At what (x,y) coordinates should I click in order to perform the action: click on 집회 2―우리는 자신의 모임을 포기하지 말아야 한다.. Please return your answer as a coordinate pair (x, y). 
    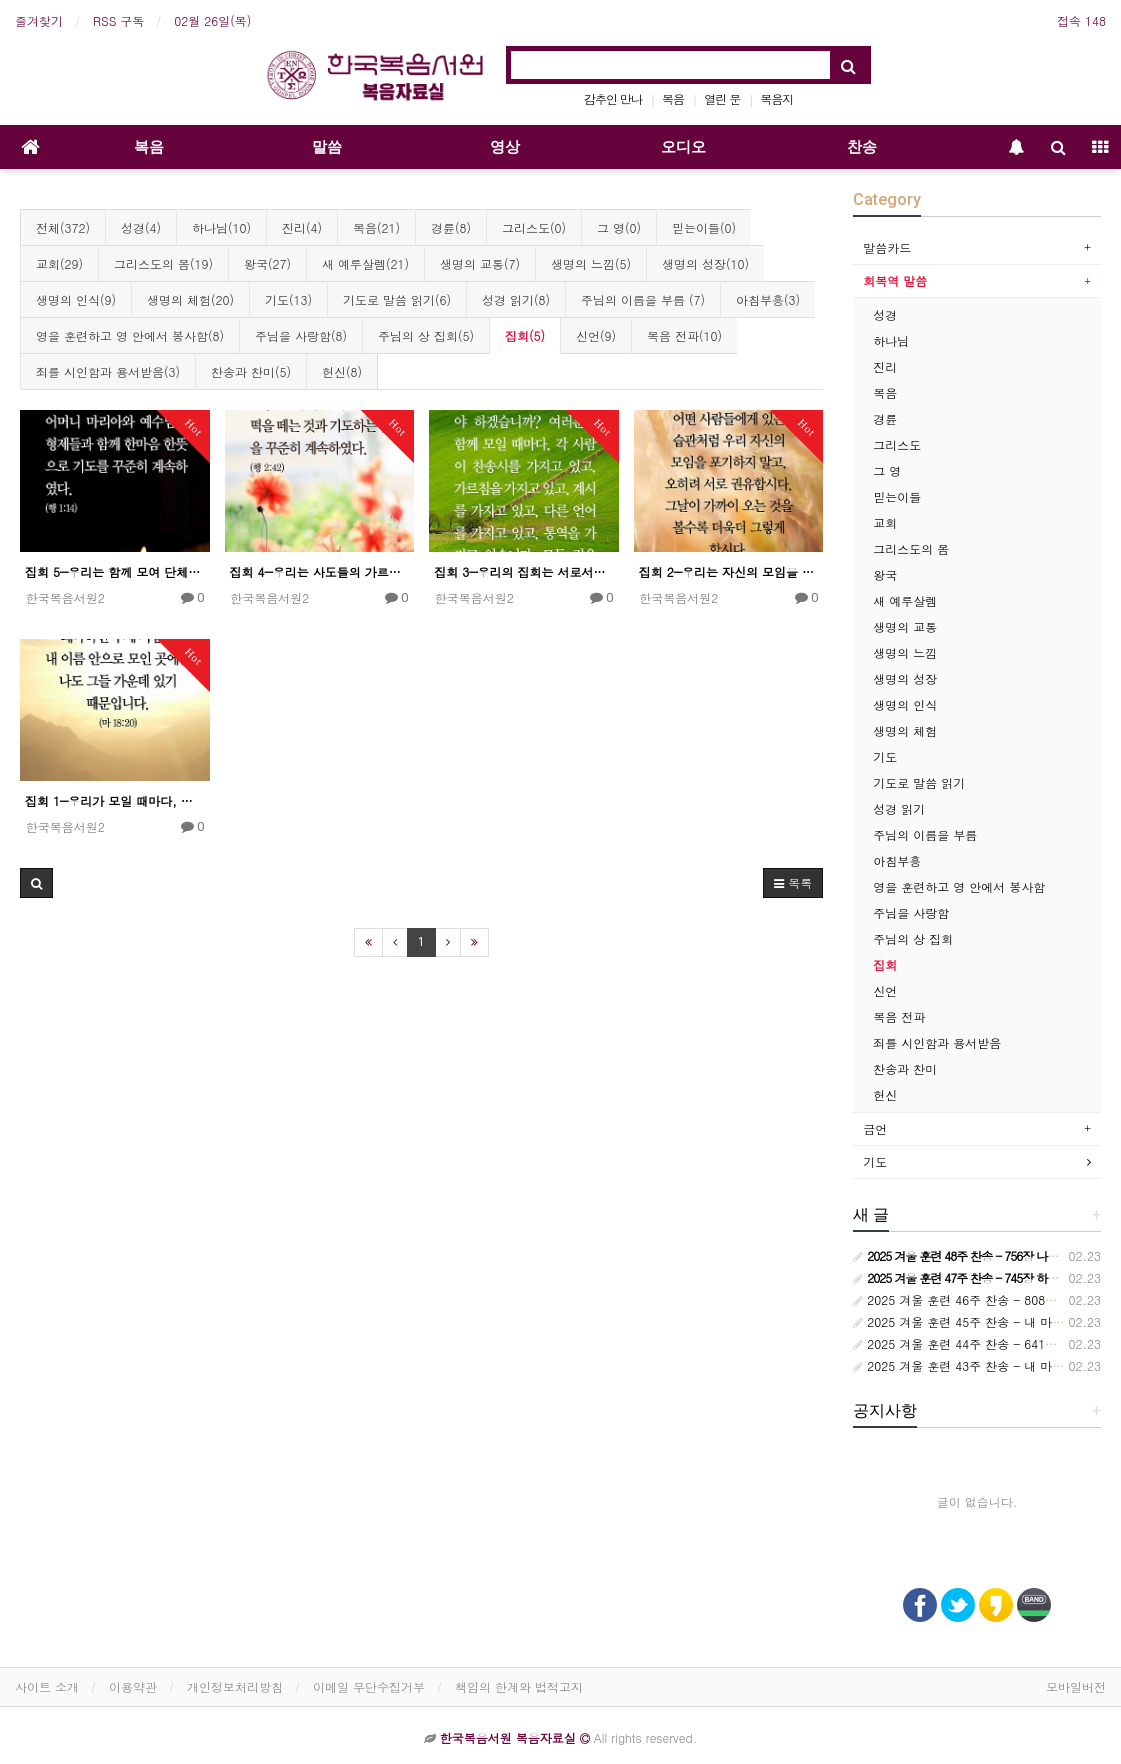
    Looking at the image, I should click on (729, 571).